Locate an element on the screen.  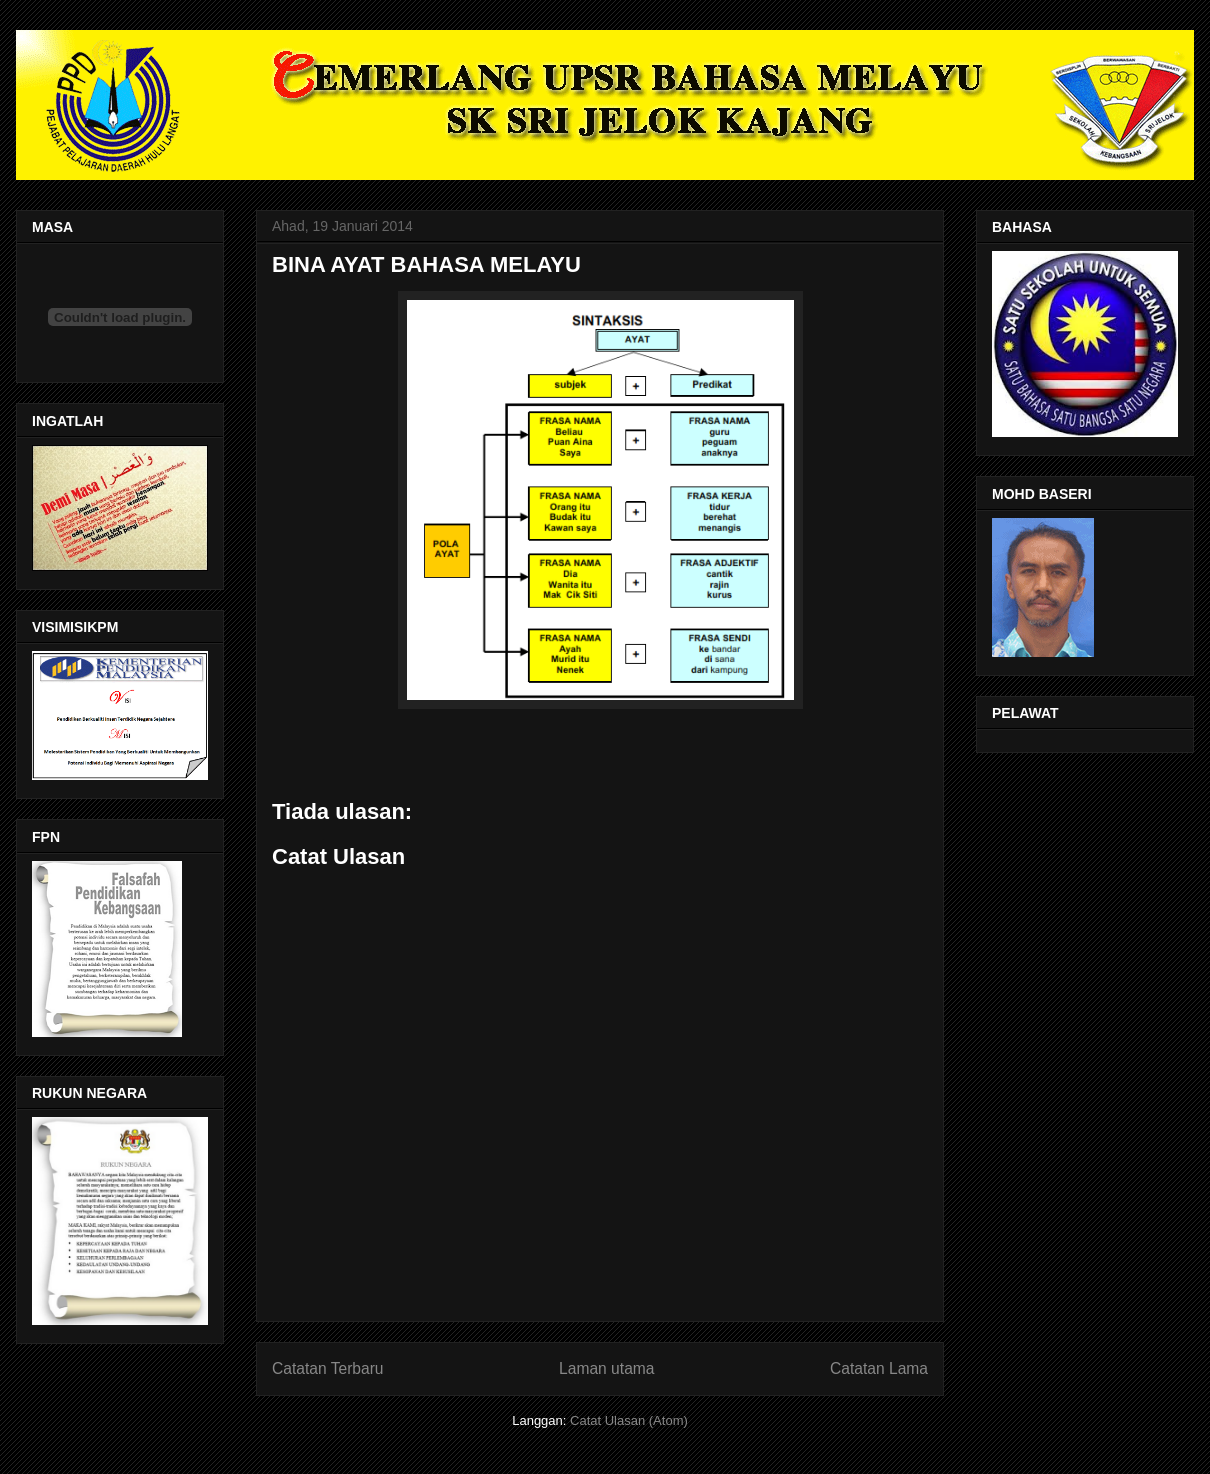
Catatan Lama is located at coordinates (879, 1368).